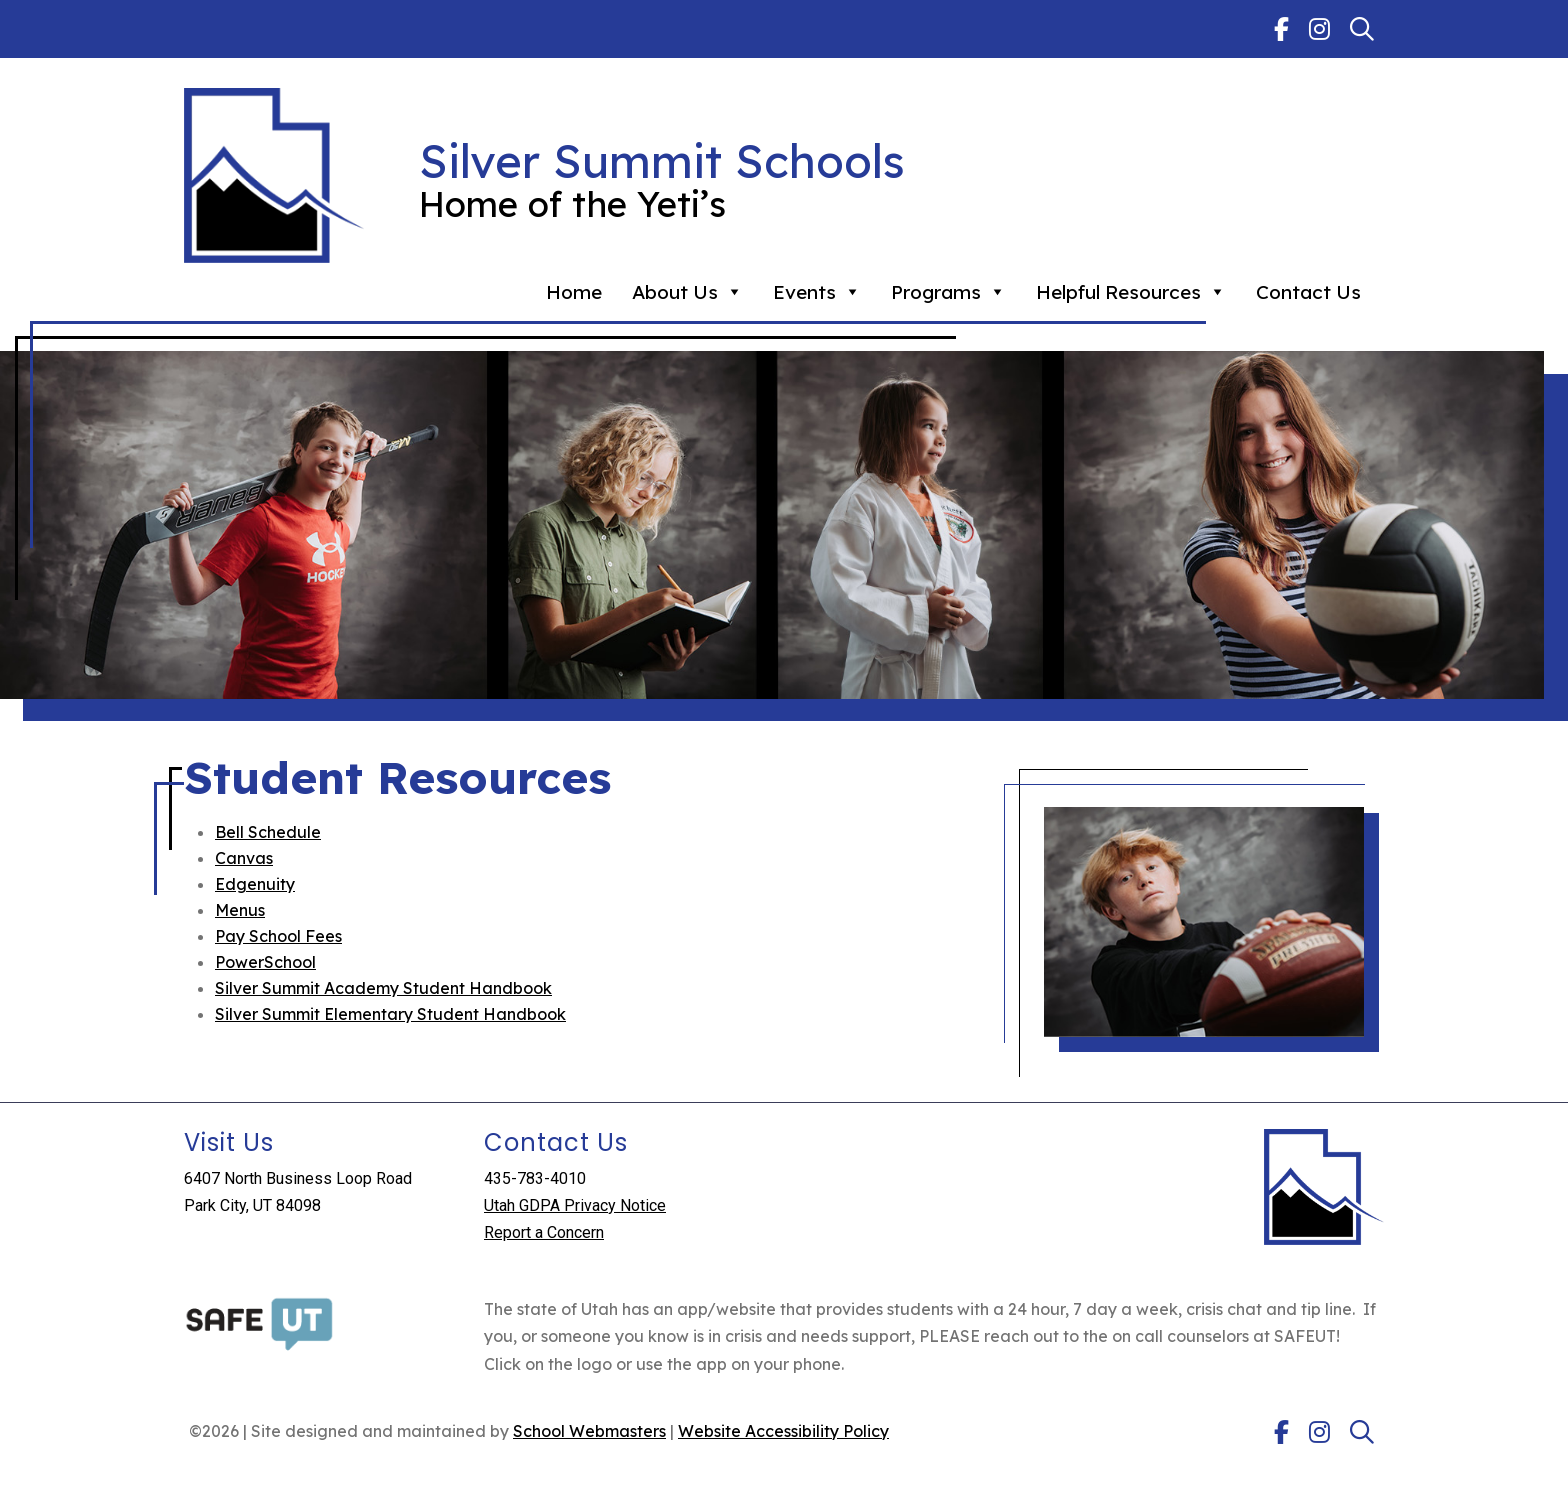 The image size is (1568, 1496). I want to click on Pay School Fees [link], so click(278, 936).